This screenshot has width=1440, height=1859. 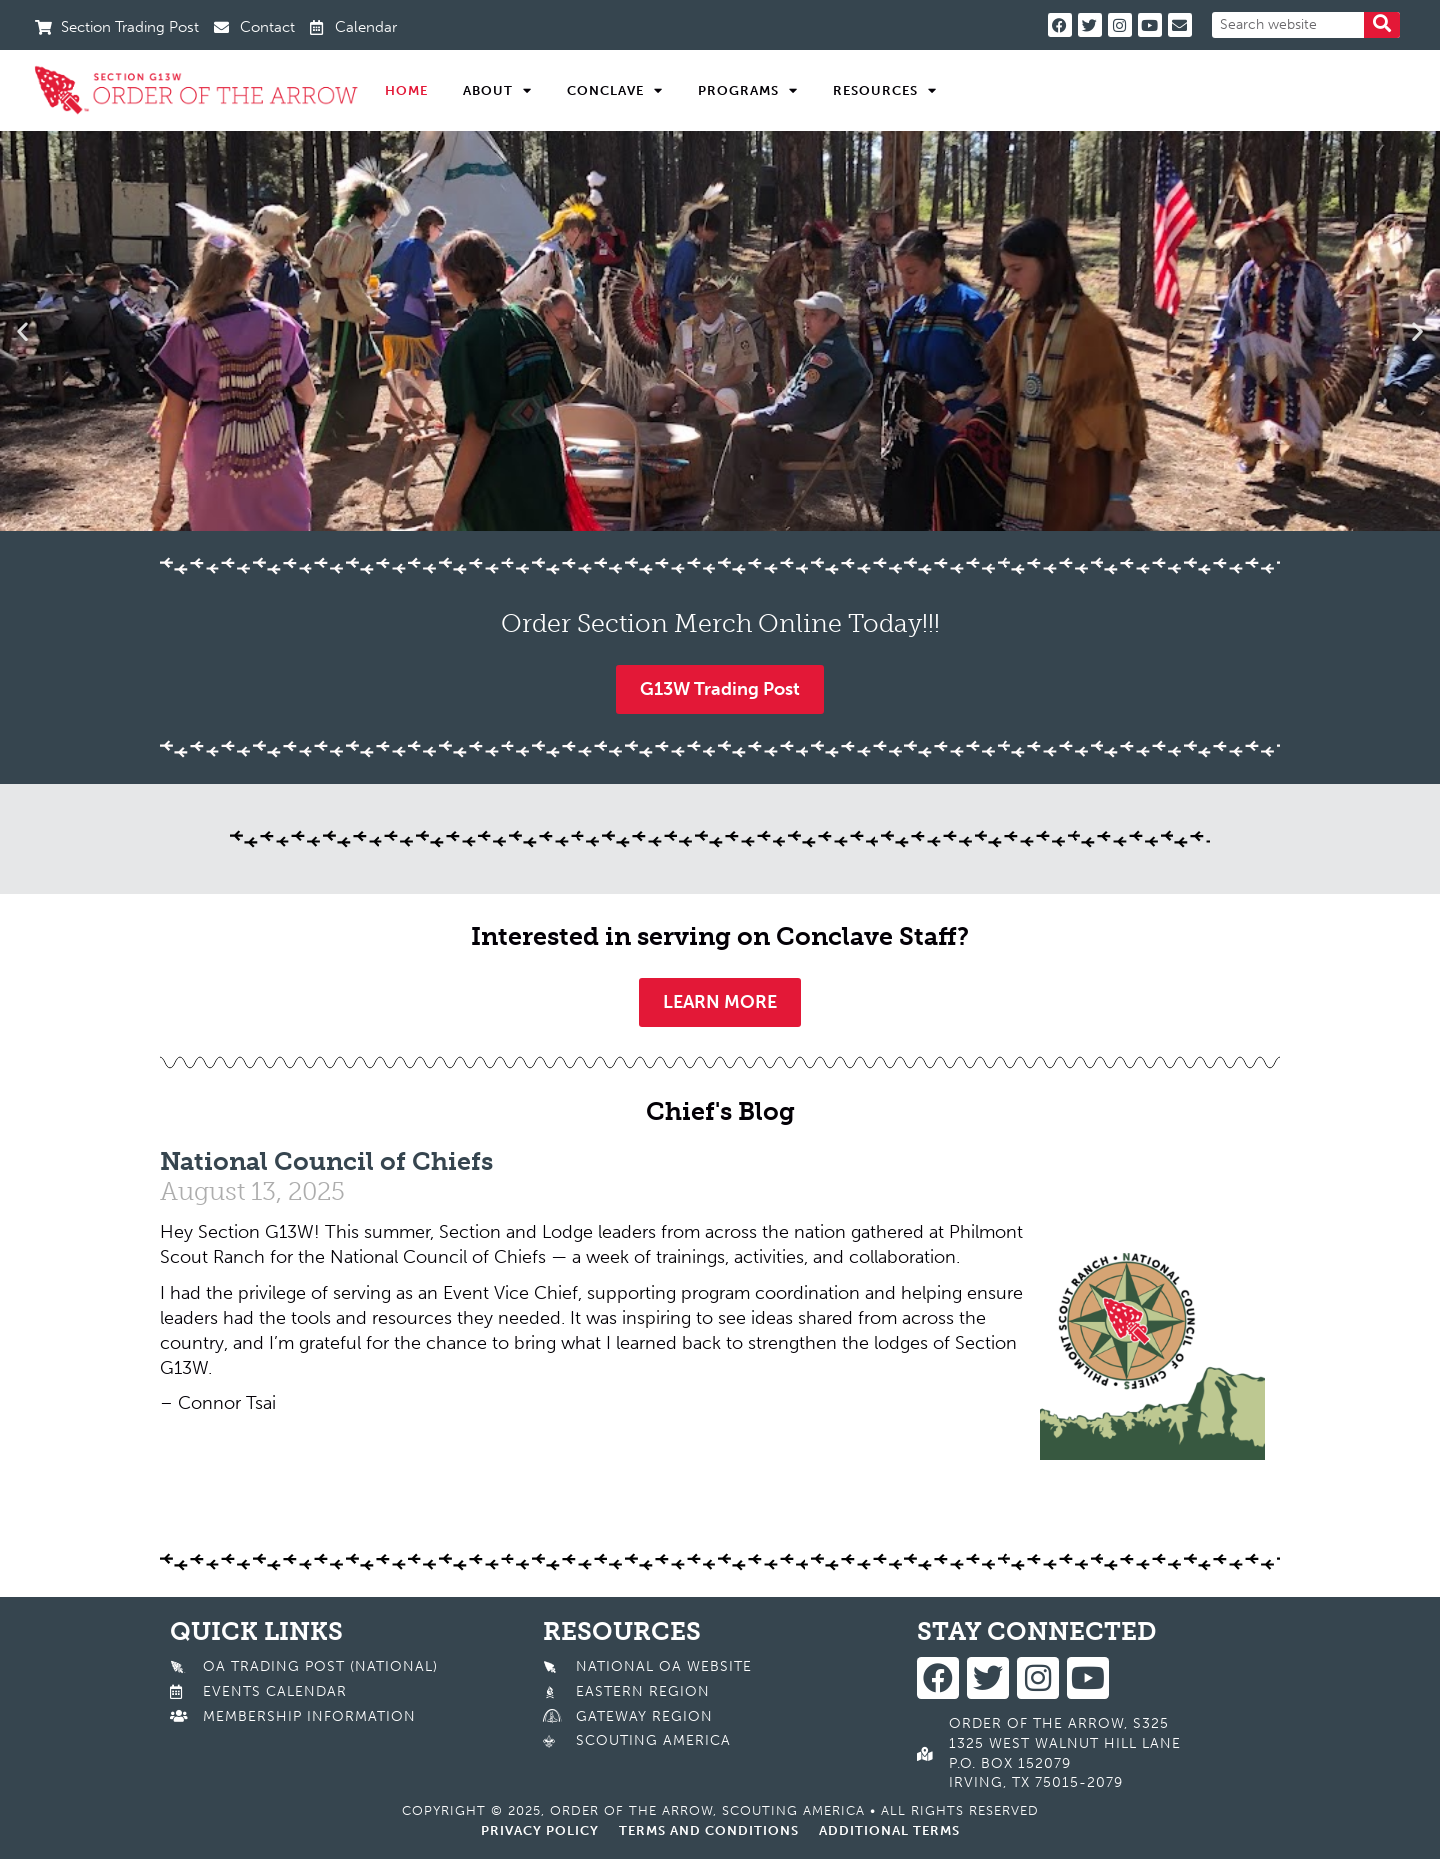 What do you see at coordinates (885, 91) in the screenshot?
I see `Resources` at bounding box center [885, 91].